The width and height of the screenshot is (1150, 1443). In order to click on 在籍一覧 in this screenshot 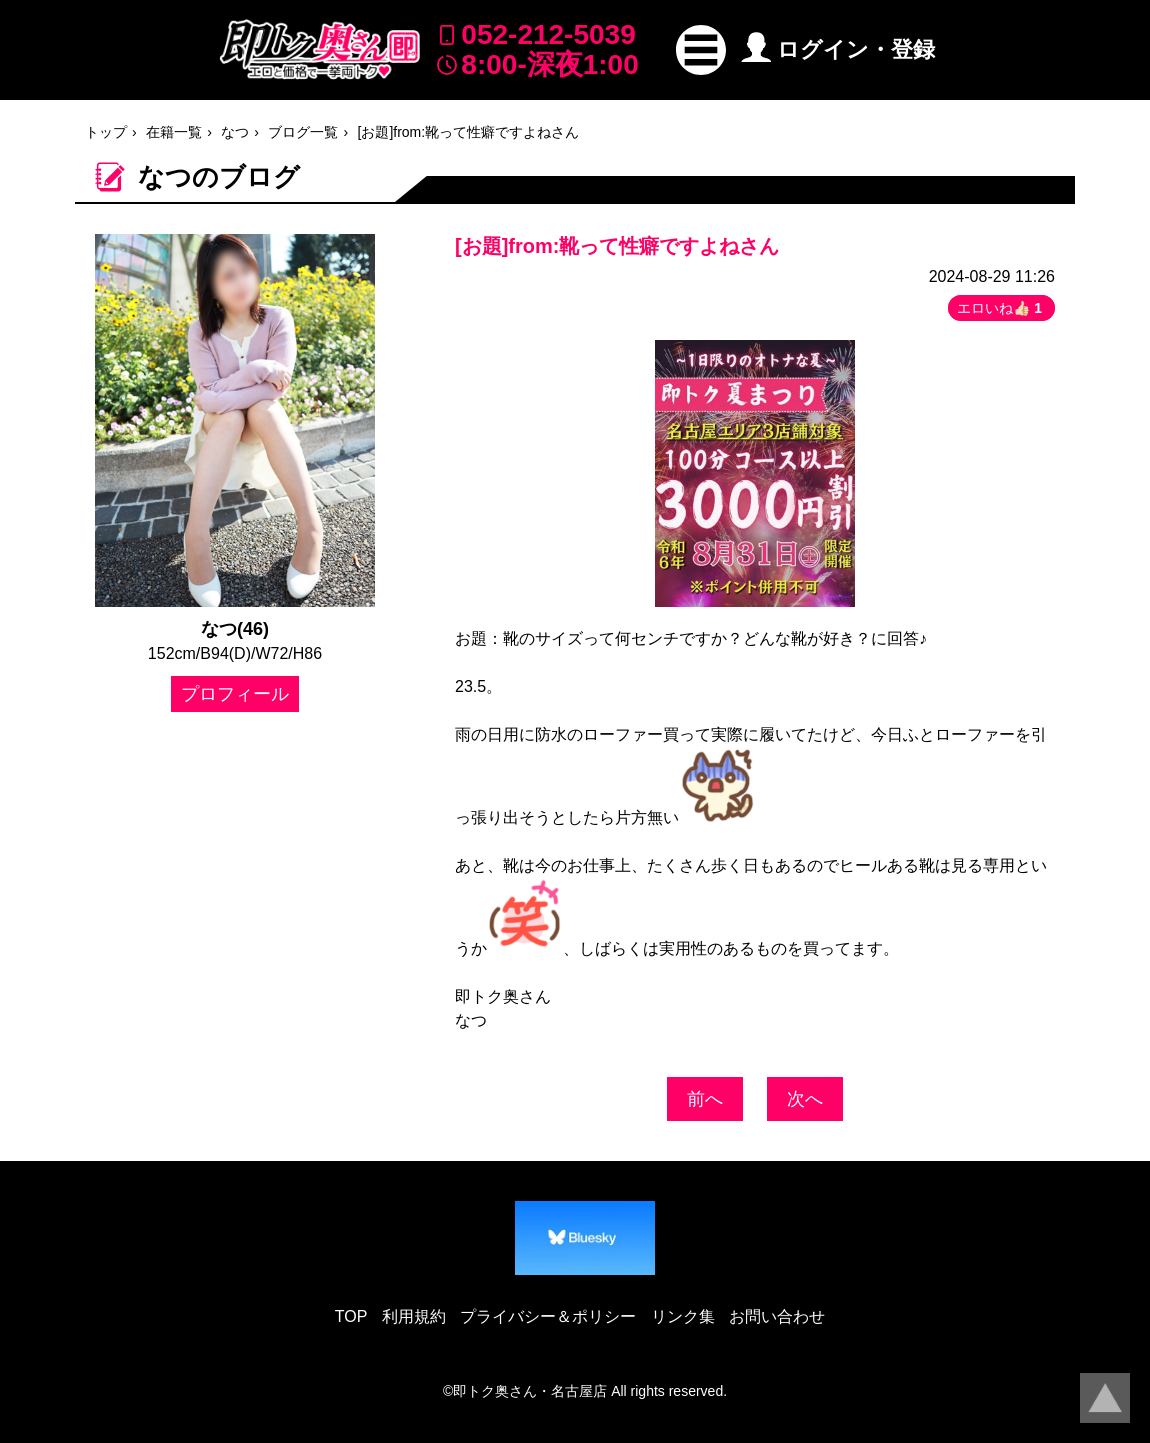, I will do `click(174, 132)`.